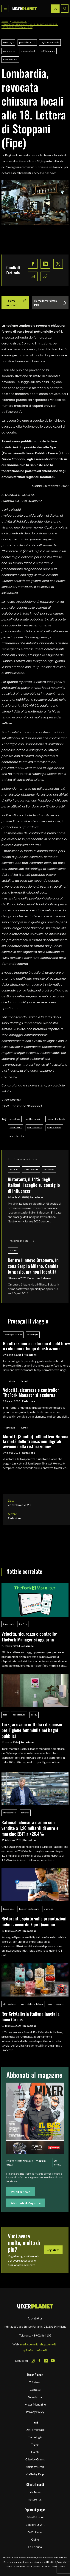 This screenshot has width=70, height=2576. What do you see at coordinates (25, 1381) in the screenshot?
I see `the fork` at bounding box center [25, 1381].